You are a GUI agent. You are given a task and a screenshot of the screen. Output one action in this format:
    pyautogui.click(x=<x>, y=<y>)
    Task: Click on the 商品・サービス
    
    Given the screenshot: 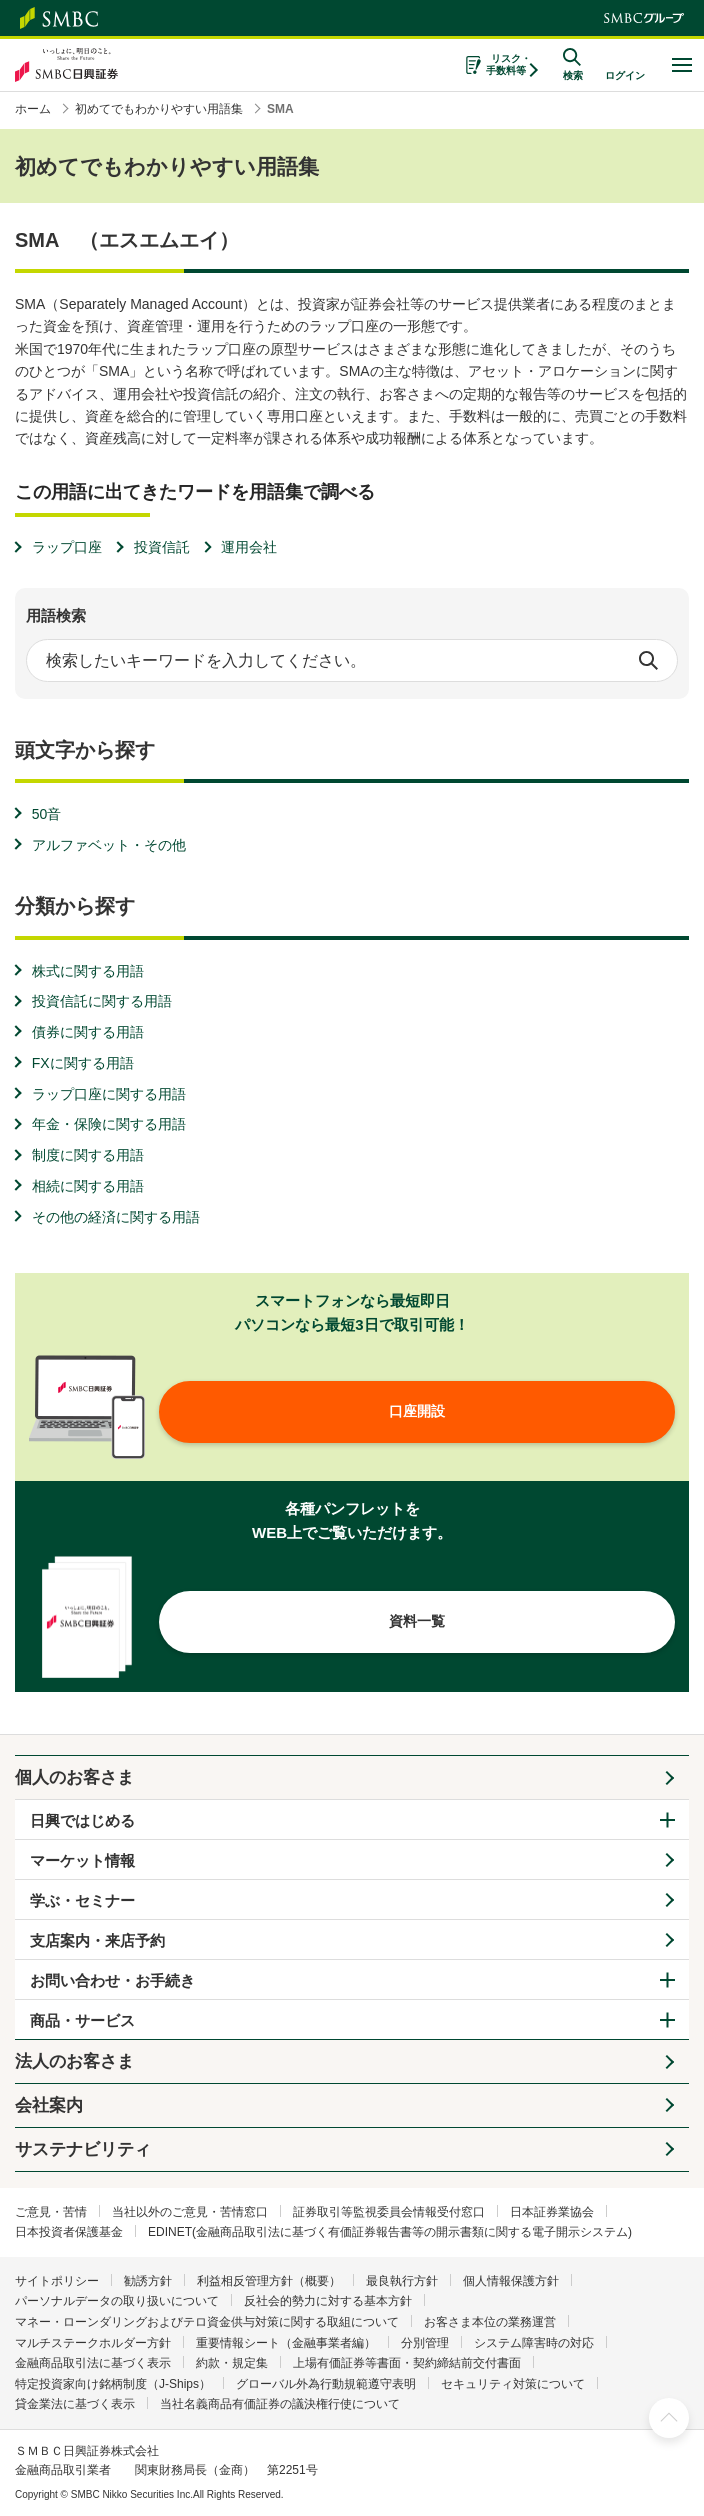 What is the action you would take?
    pyautogui.click(x=82, y=2020)
    